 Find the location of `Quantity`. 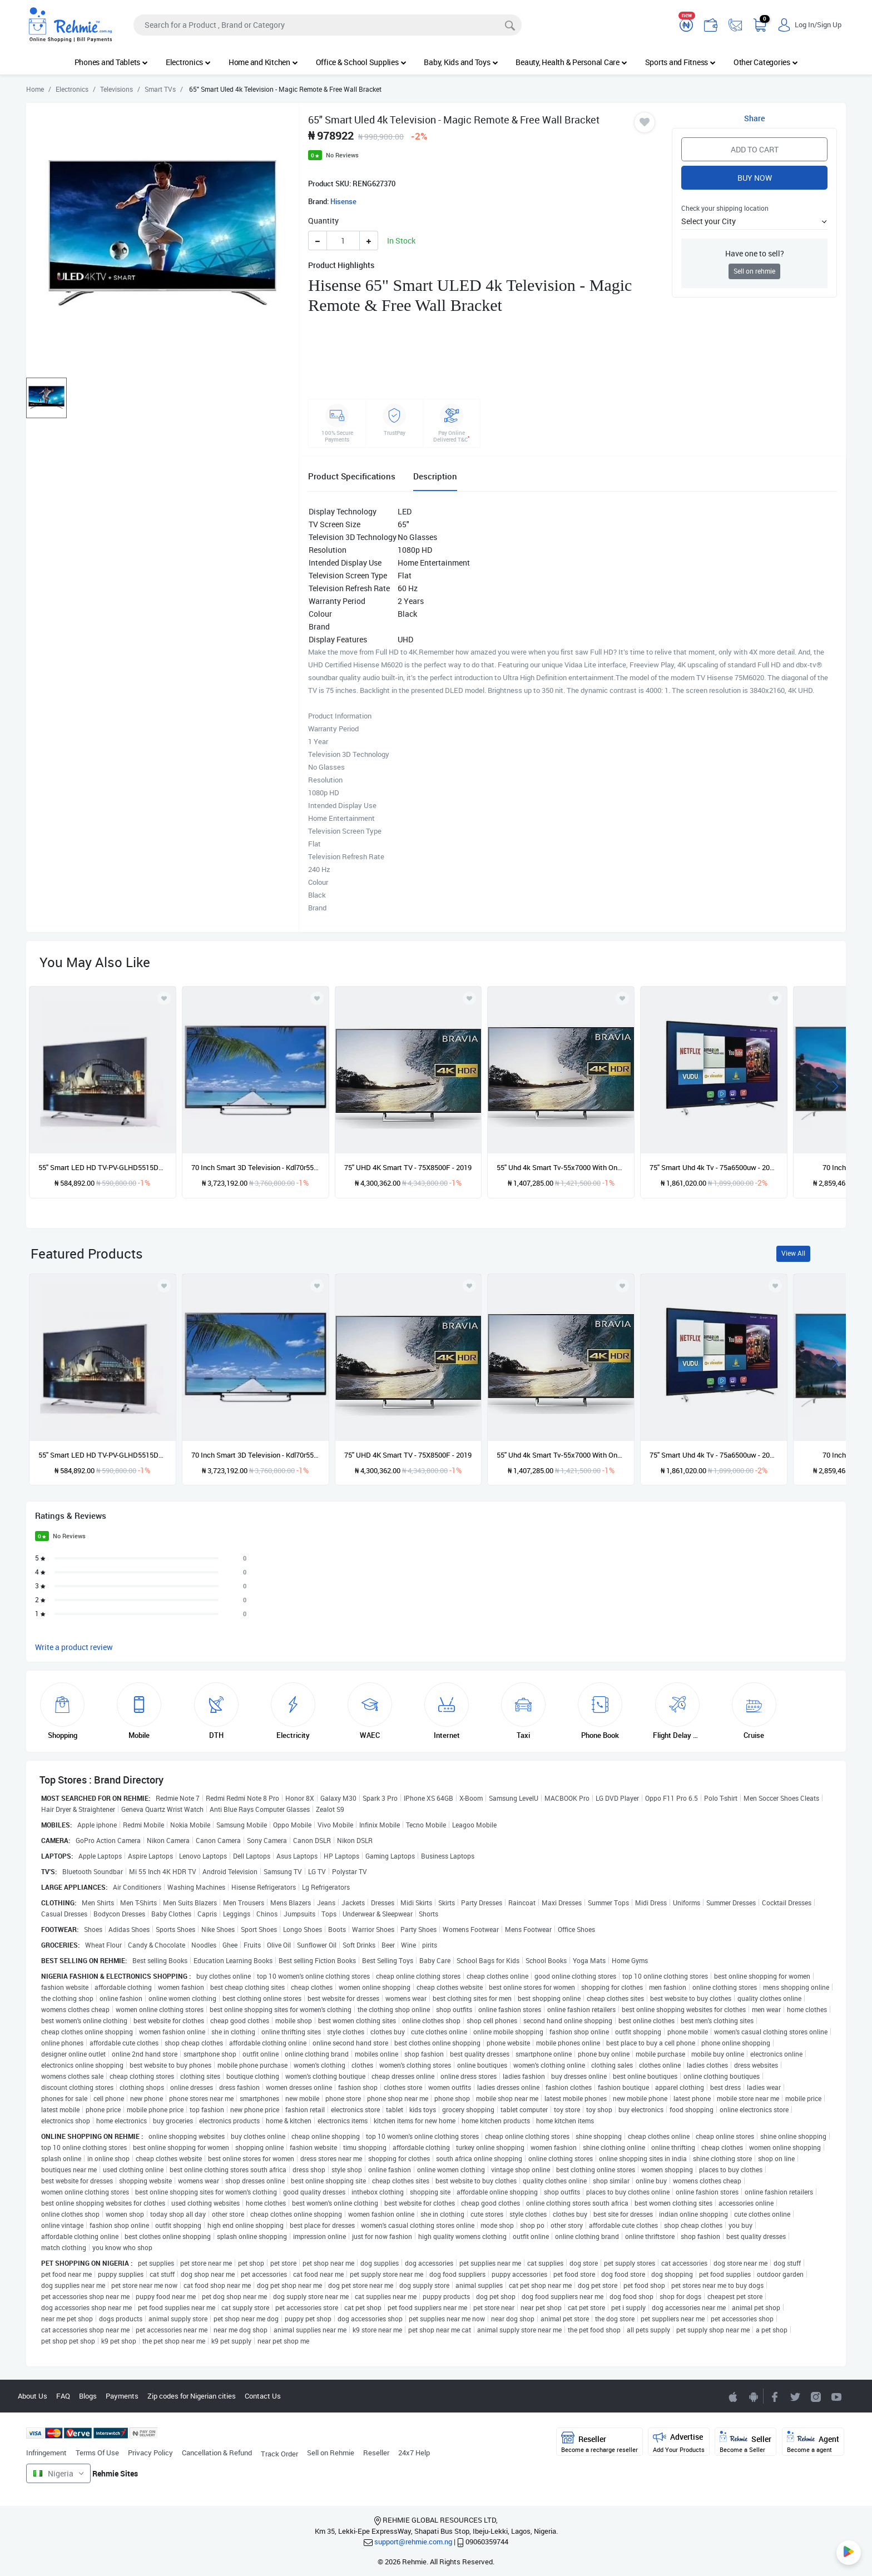

Quantity is located at coordinates (323, 220).